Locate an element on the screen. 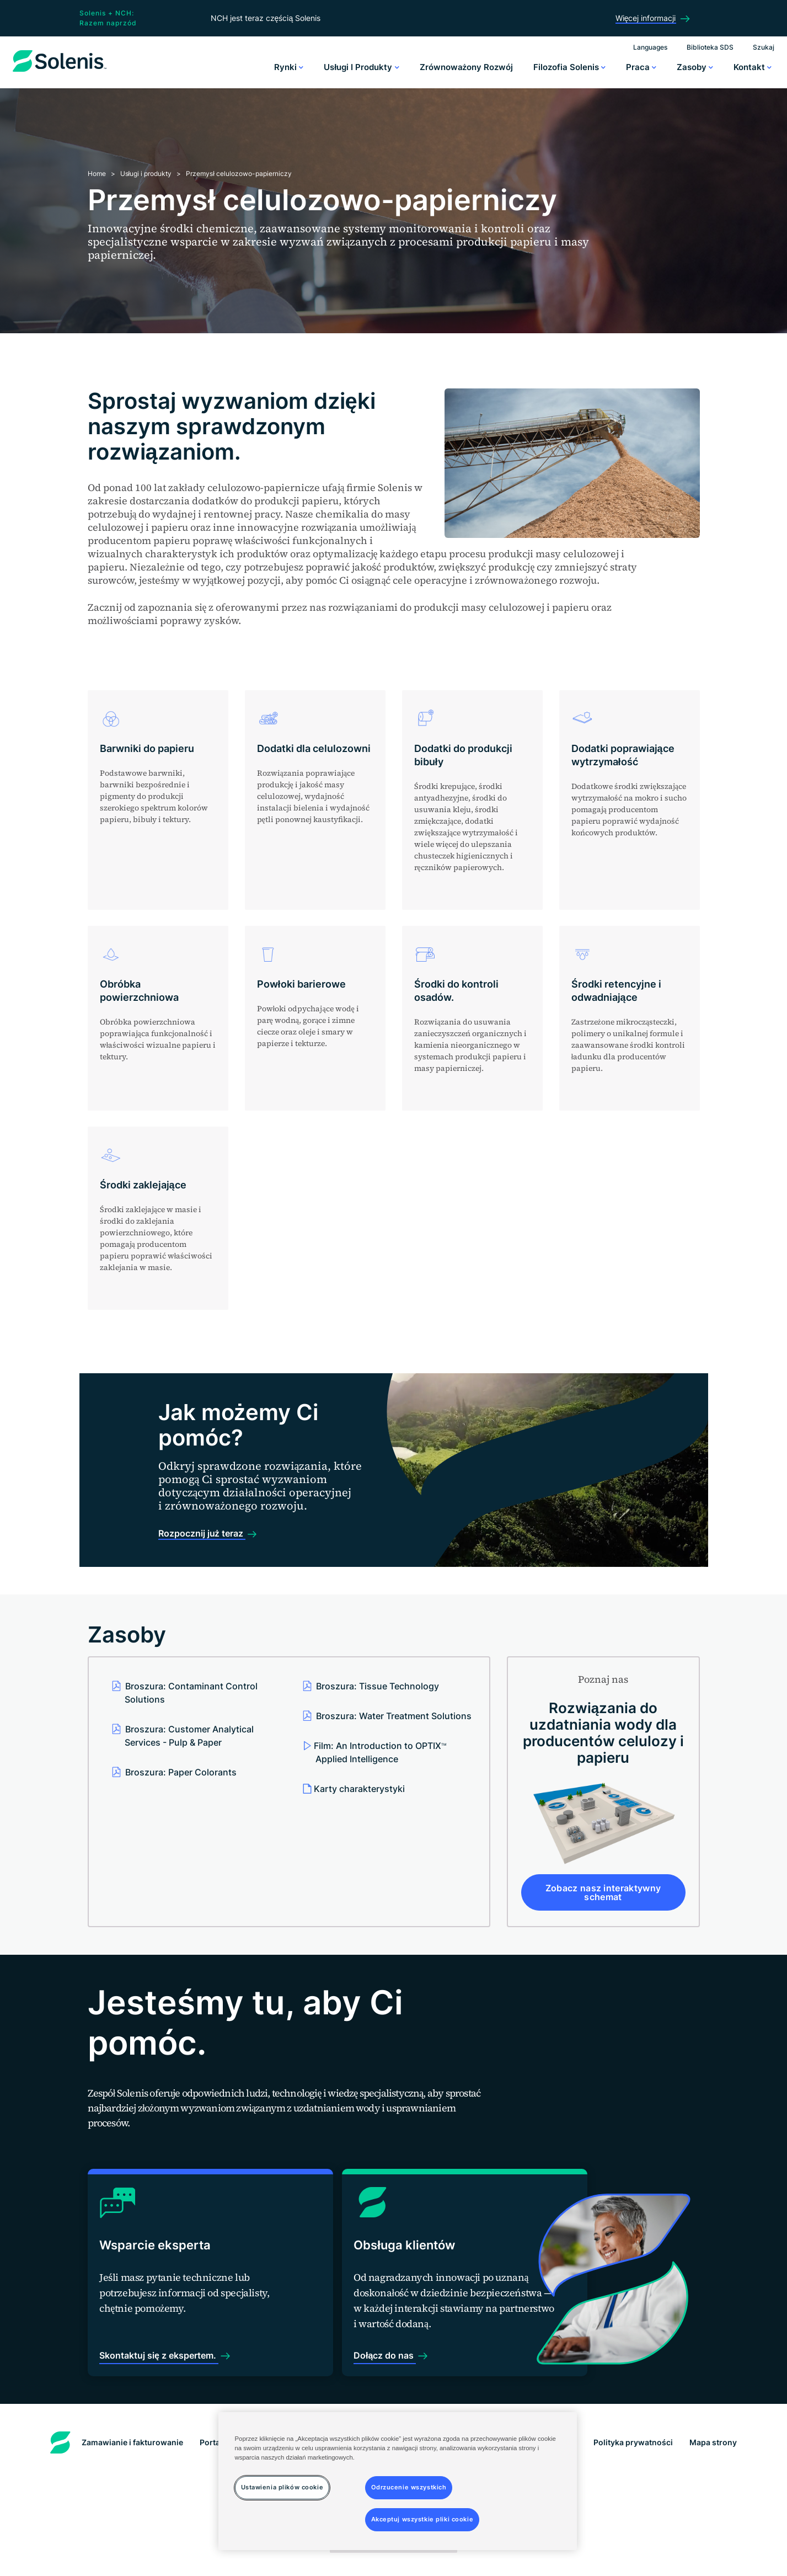 Image resolution: width=787 pixels, height=2576 pixels. Zamawianie i fakturowanie is located at coordinates (132, 2457).